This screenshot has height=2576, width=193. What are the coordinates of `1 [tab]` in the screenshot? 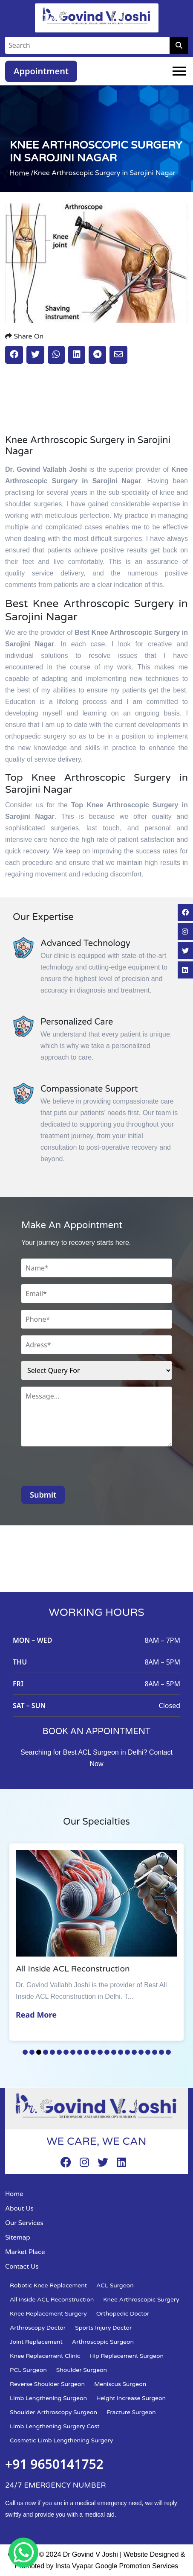 It's located at (25, 2052).